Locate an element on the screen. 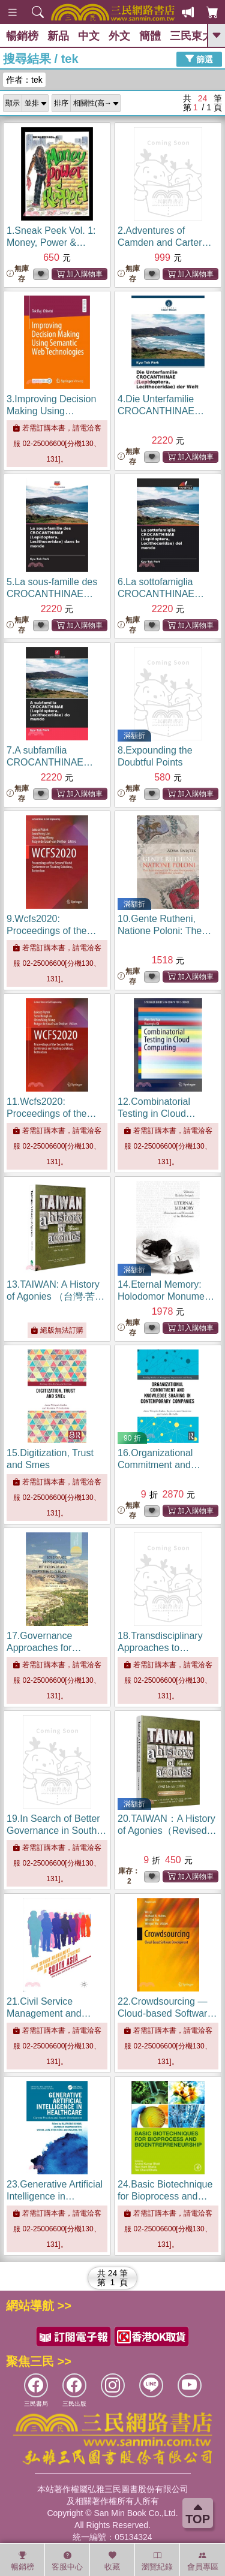 This screenshot has width=225, height=2576. 新品 is located at coordinates (58, 36).